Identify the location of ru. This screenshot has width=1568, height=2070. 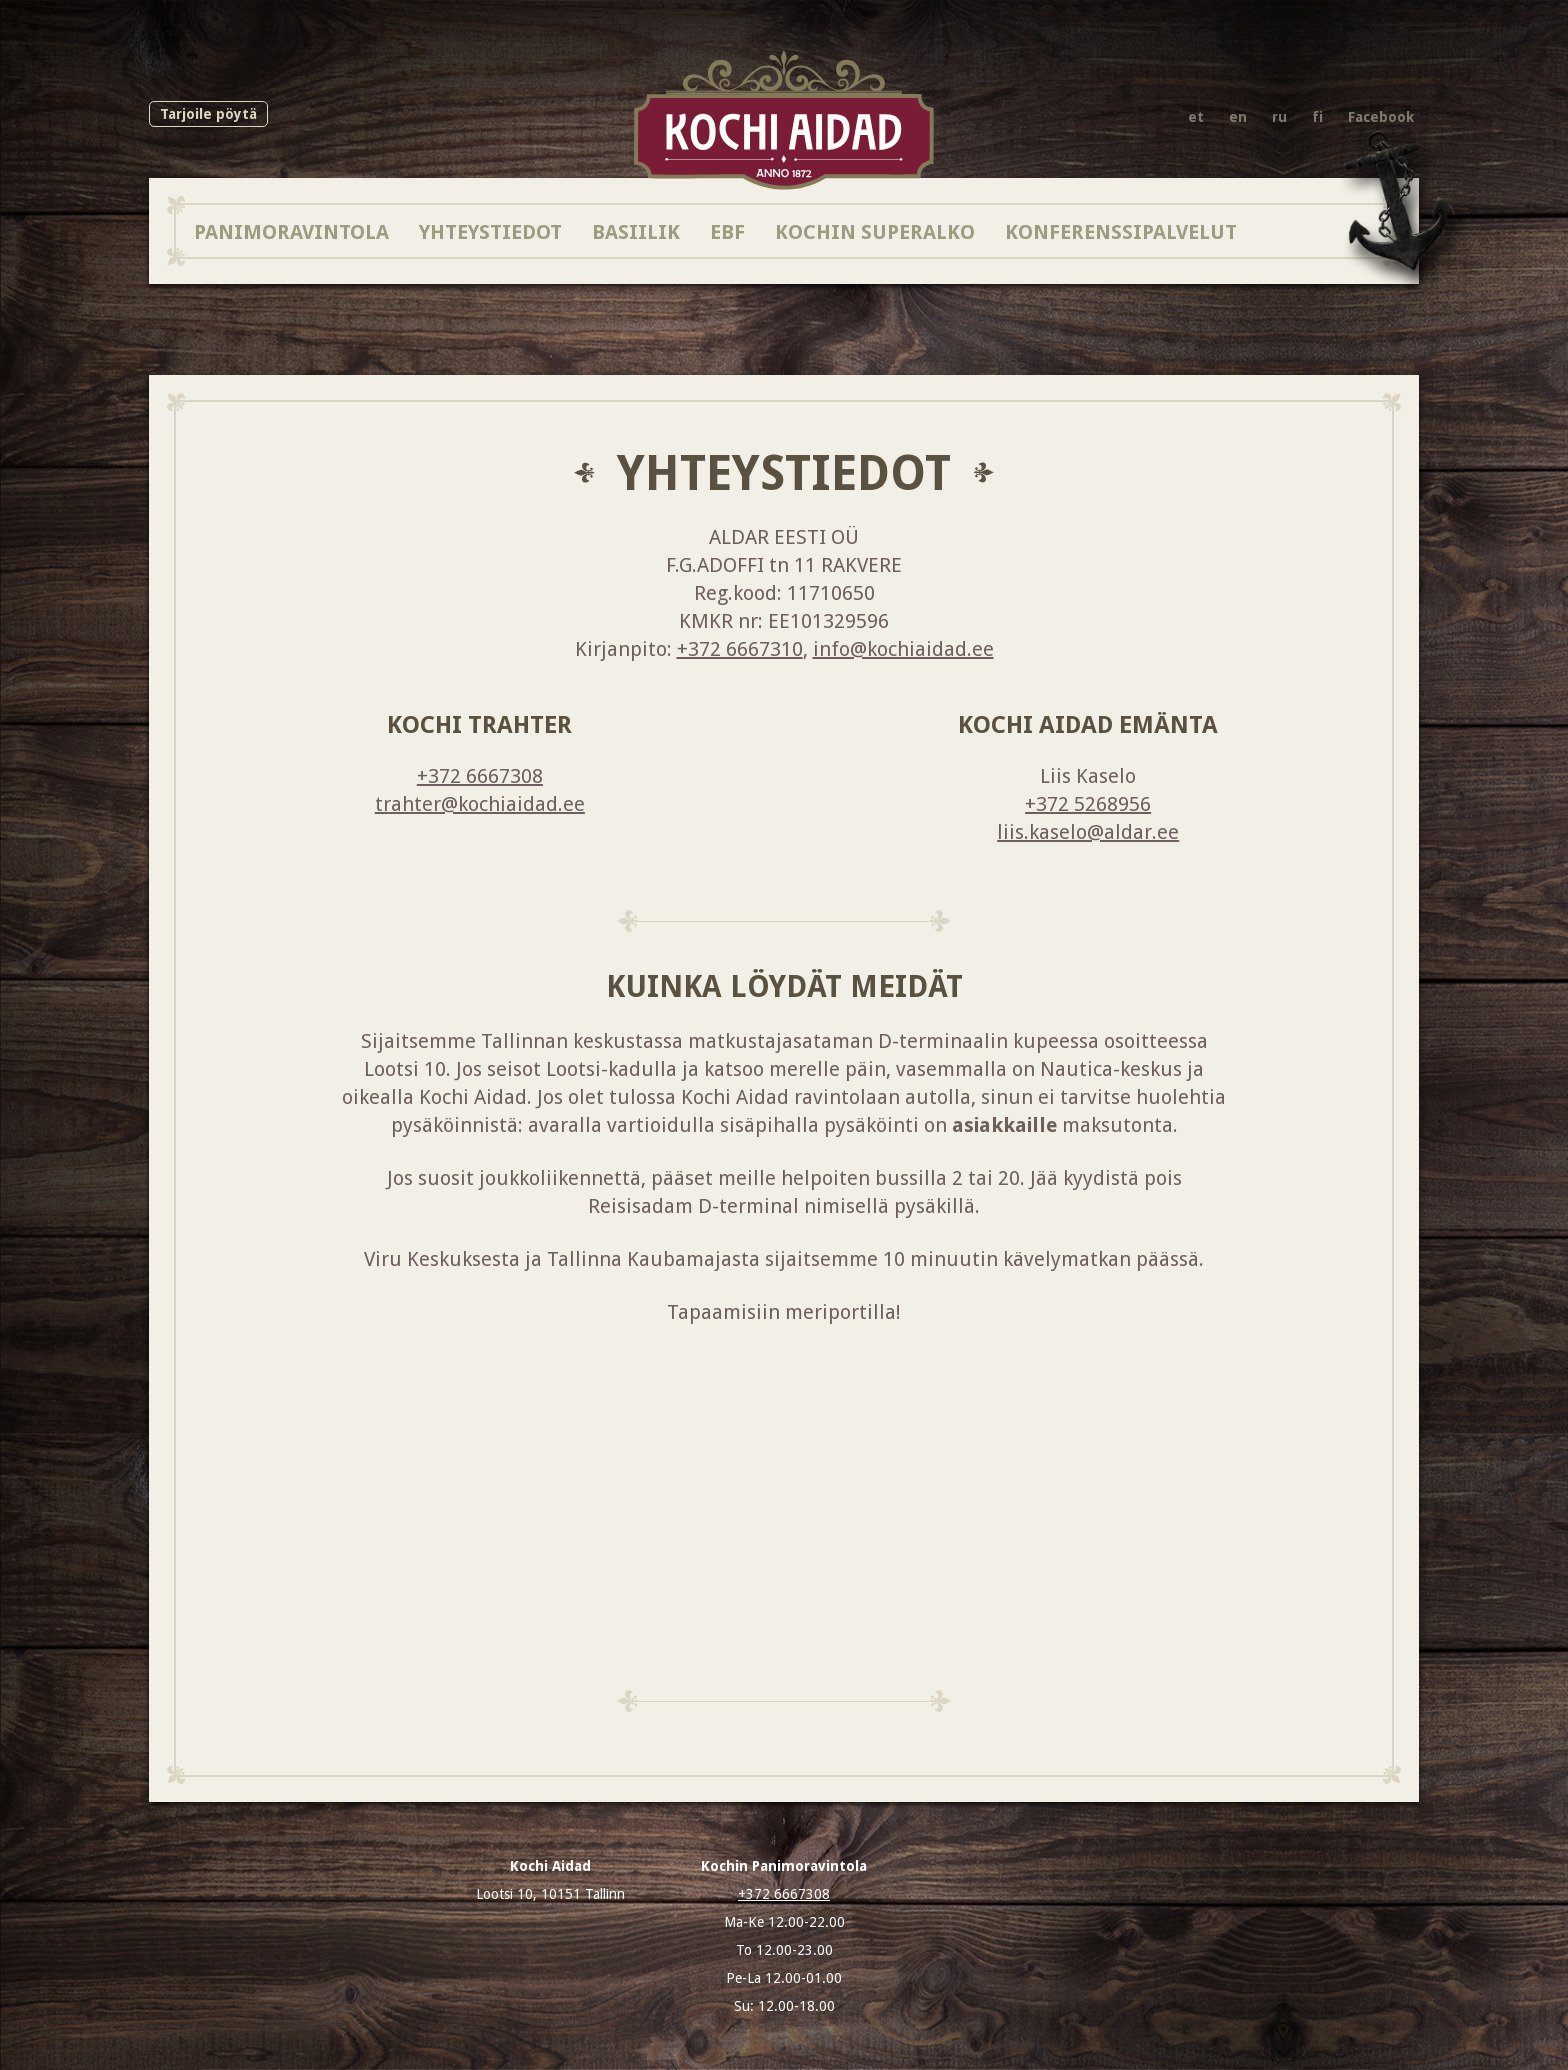
(1279, 117).